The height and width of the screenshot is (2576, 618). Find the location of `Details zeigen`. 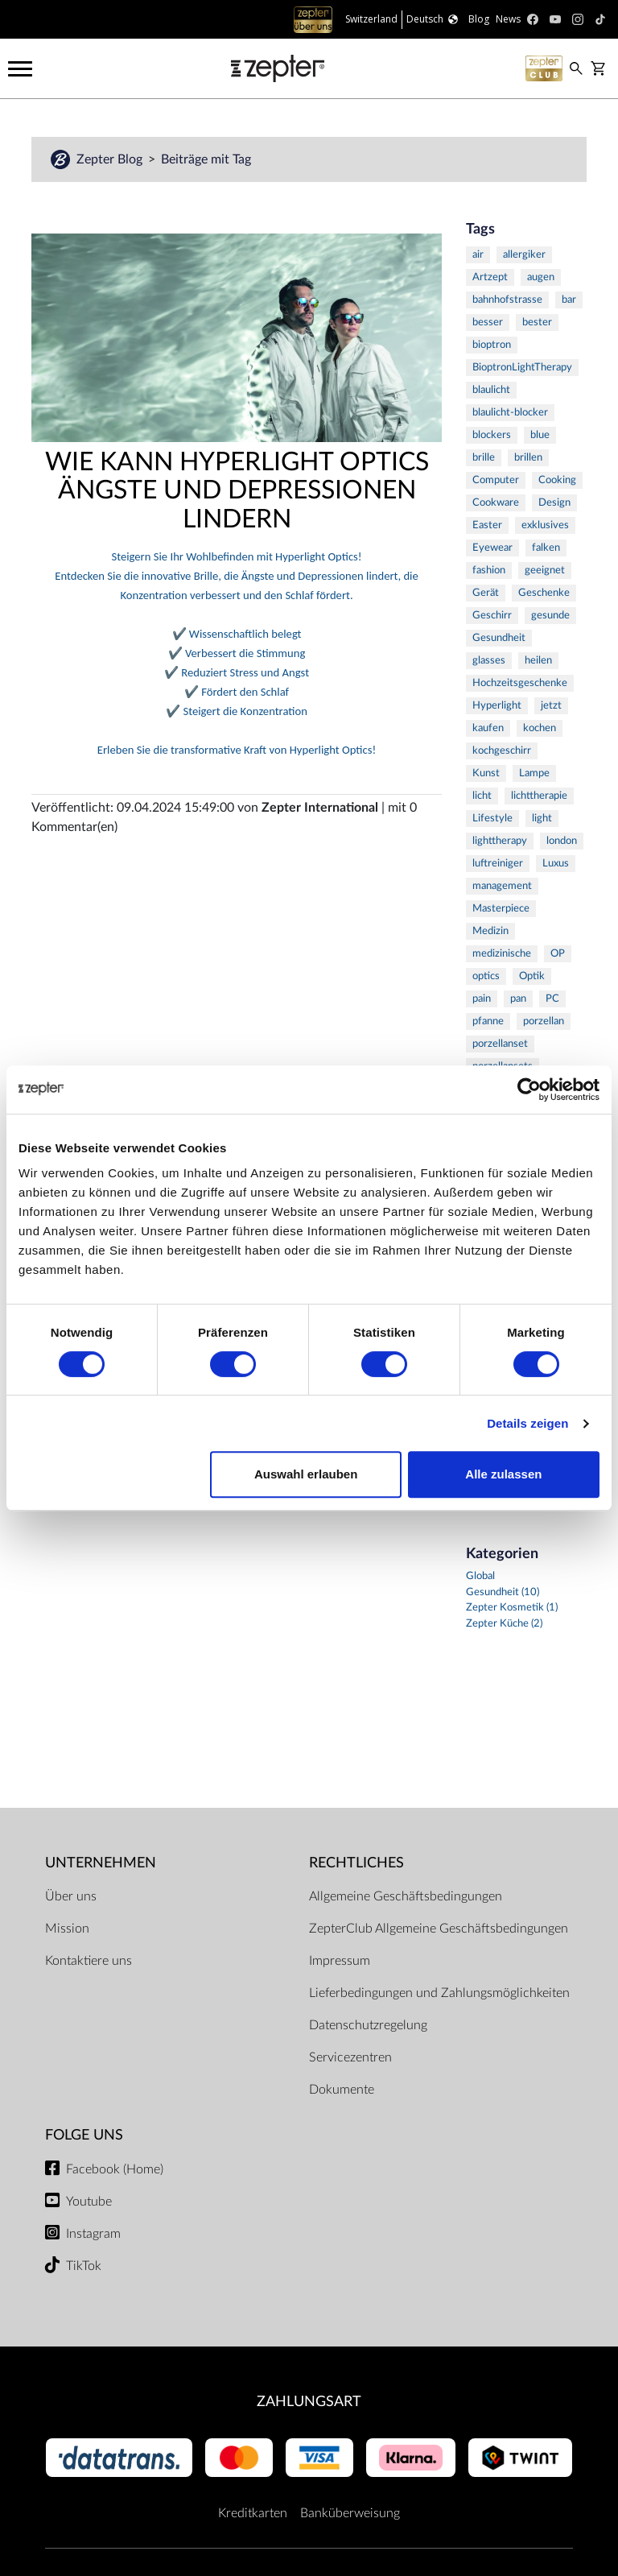

Details zeigen is located at coordinates (527, 1423).